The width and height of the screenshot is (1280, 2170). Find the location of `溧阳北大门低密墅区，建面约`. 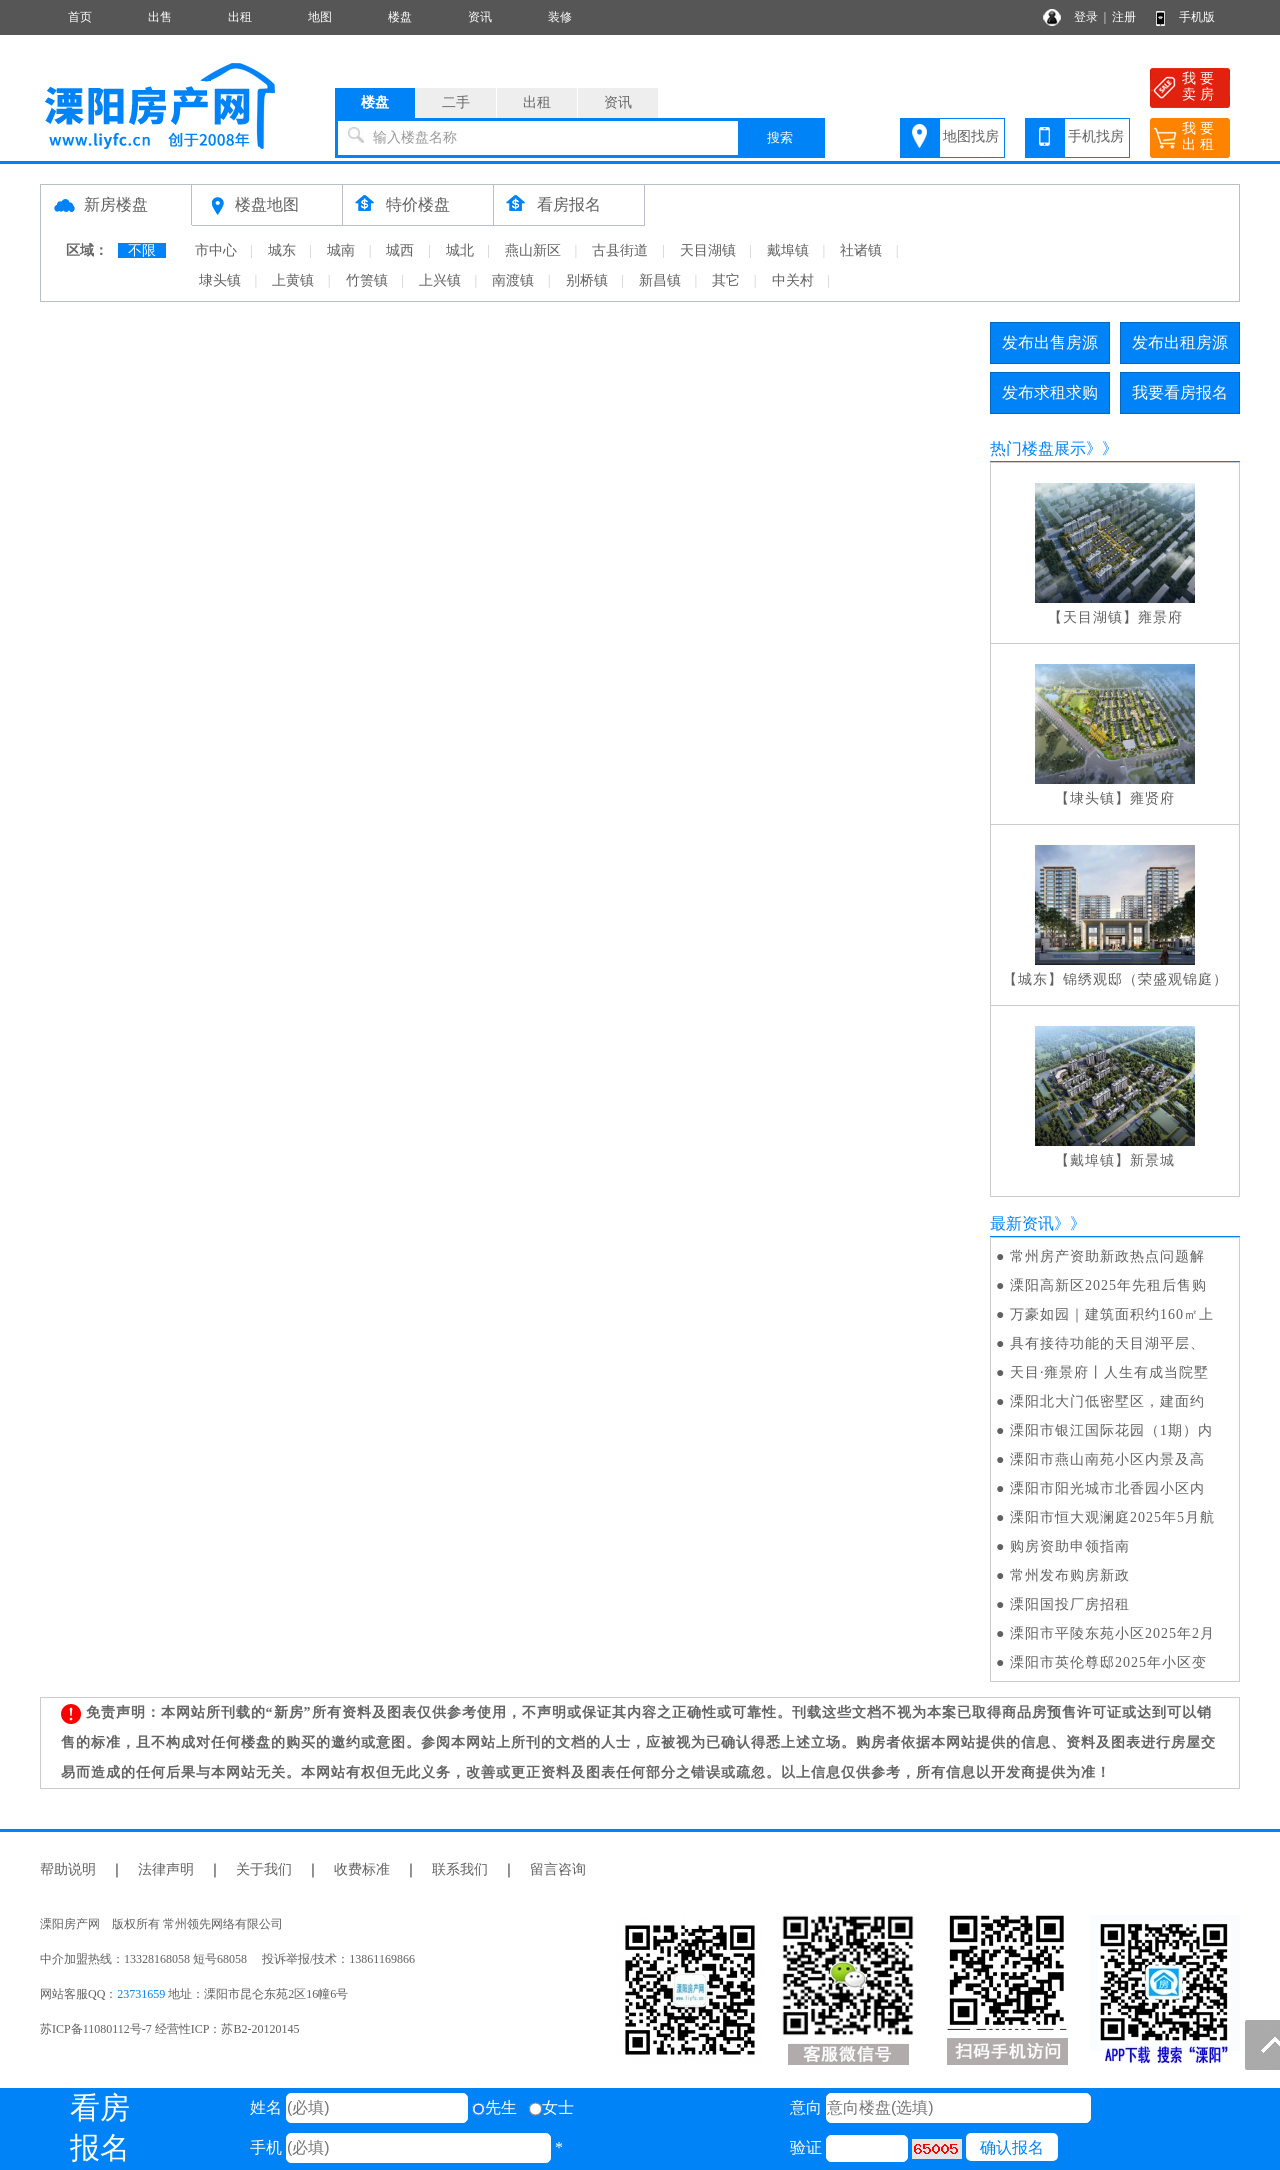

溧阳北大门低密墅区，建面约 is located at coordinates (1107, 1401).